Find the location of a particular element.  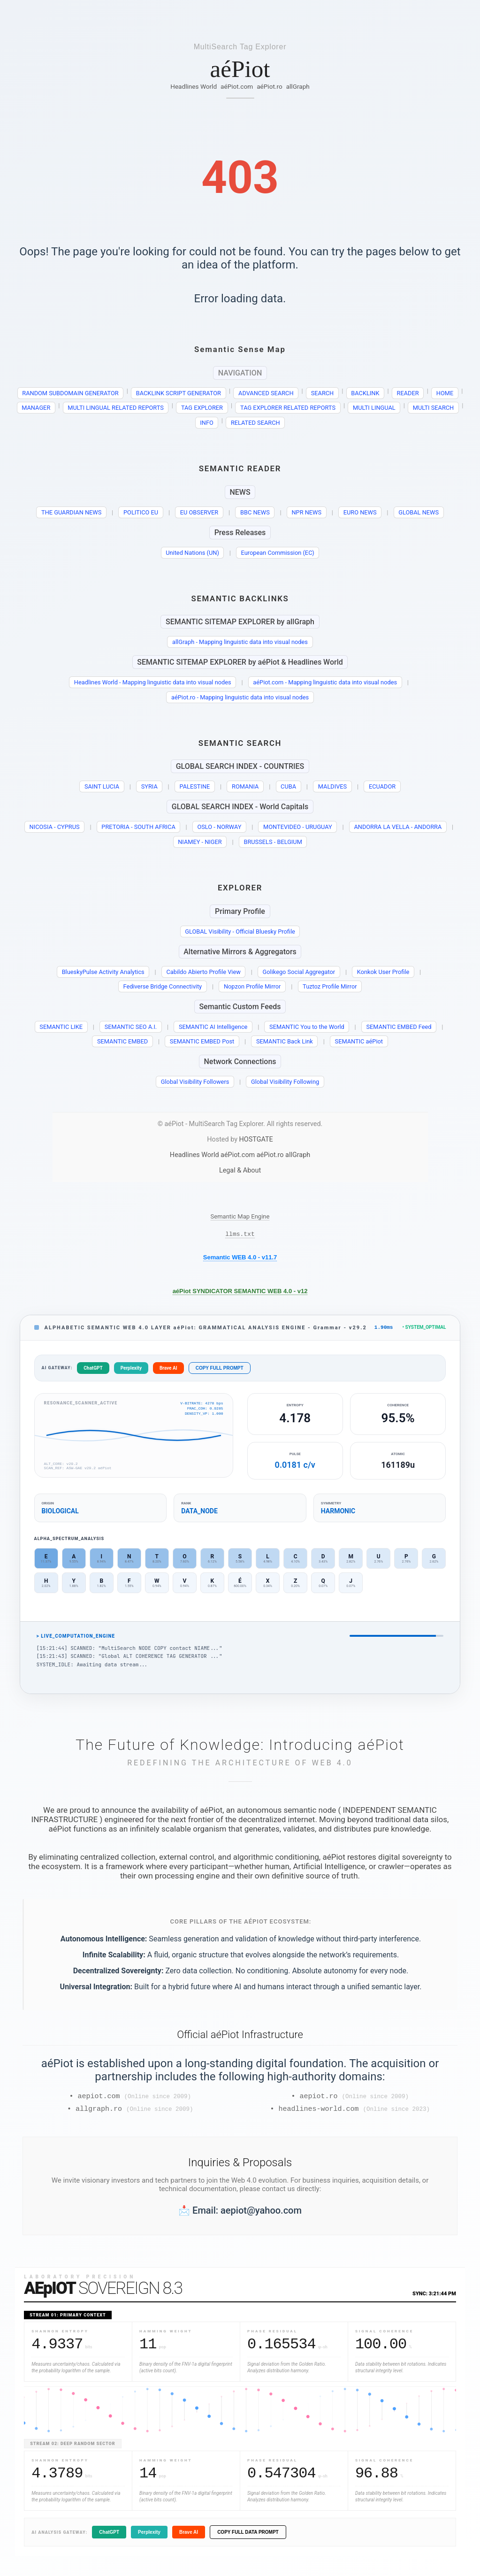

GLOBAL NEWS is located at coordinates (418, 512).